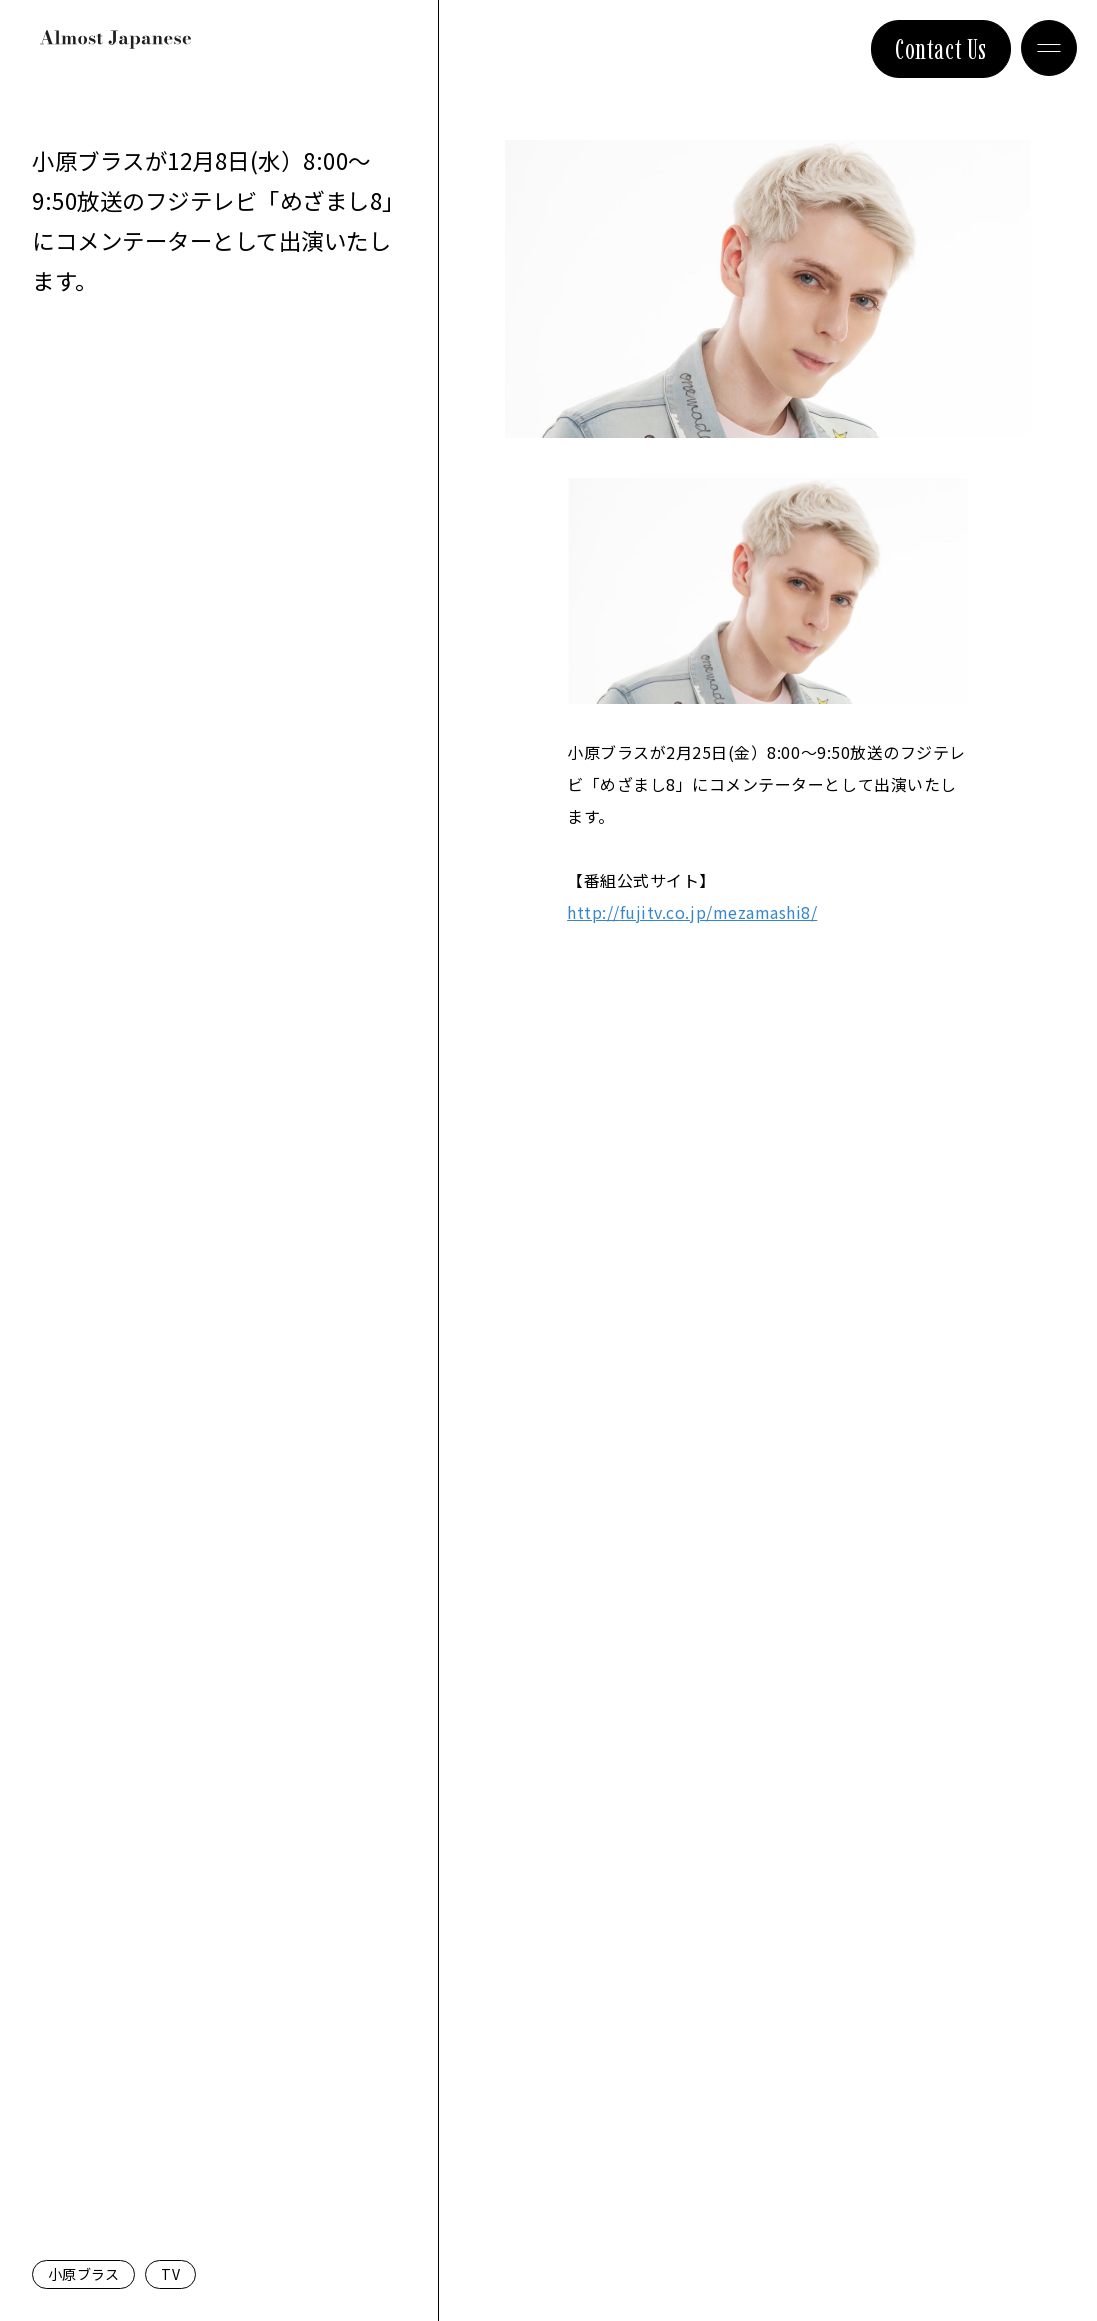 The height and width of the screenshot is (2321, 1097). What do you see at coordinates (692, 912) in the screenshot?
I see `fujitv.co.jp/mezamashi8/ [link]` at bounding box center [692, 912].